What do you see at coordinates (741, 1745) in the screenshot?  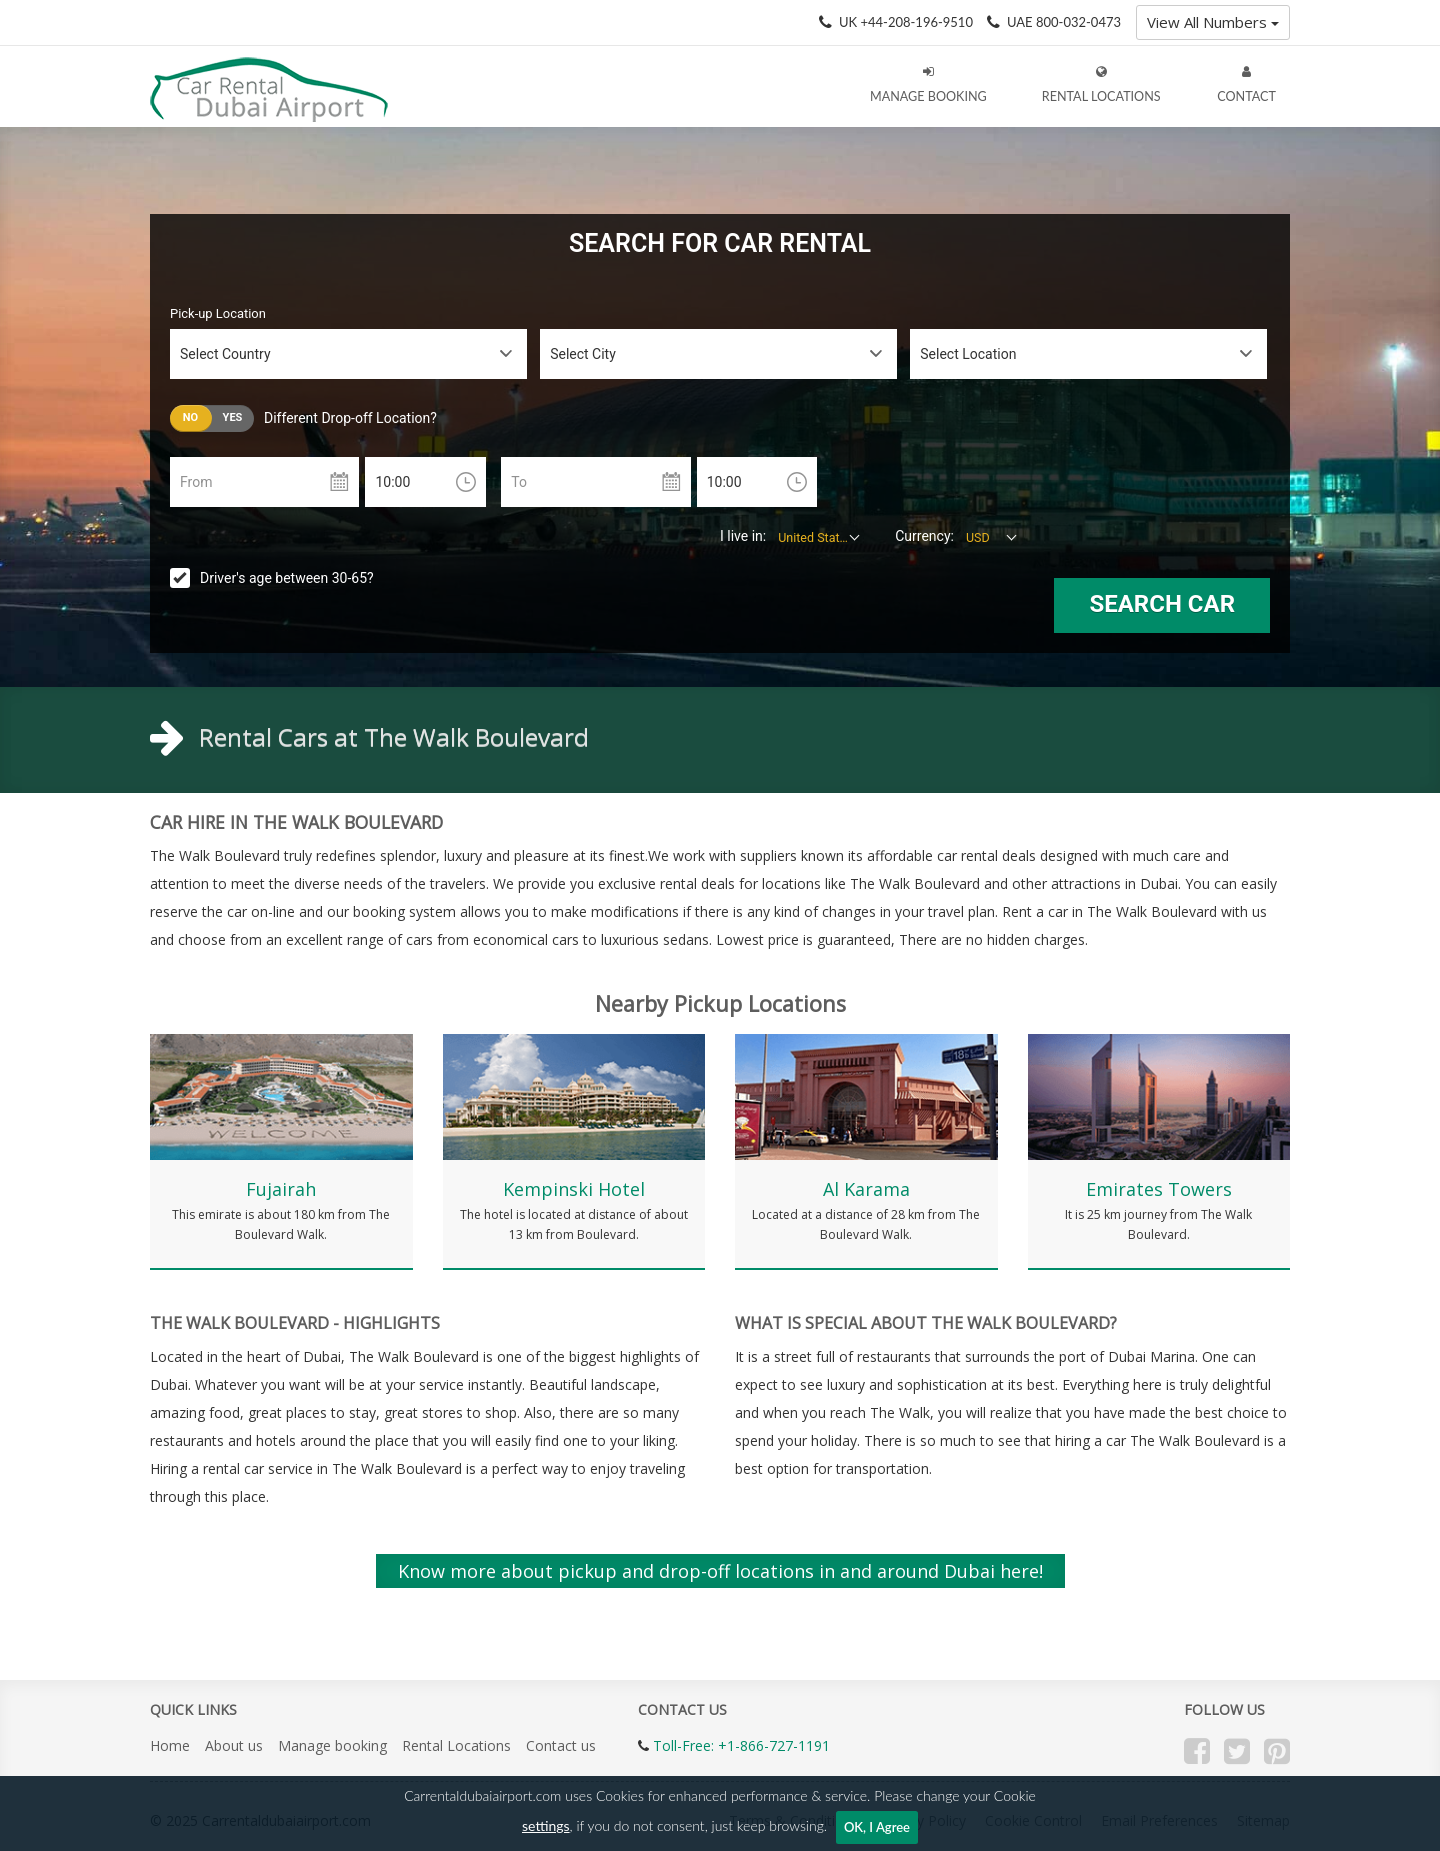 I see `Toll-Free: +1-866-727-1191` at bounding box center [741, 1745].